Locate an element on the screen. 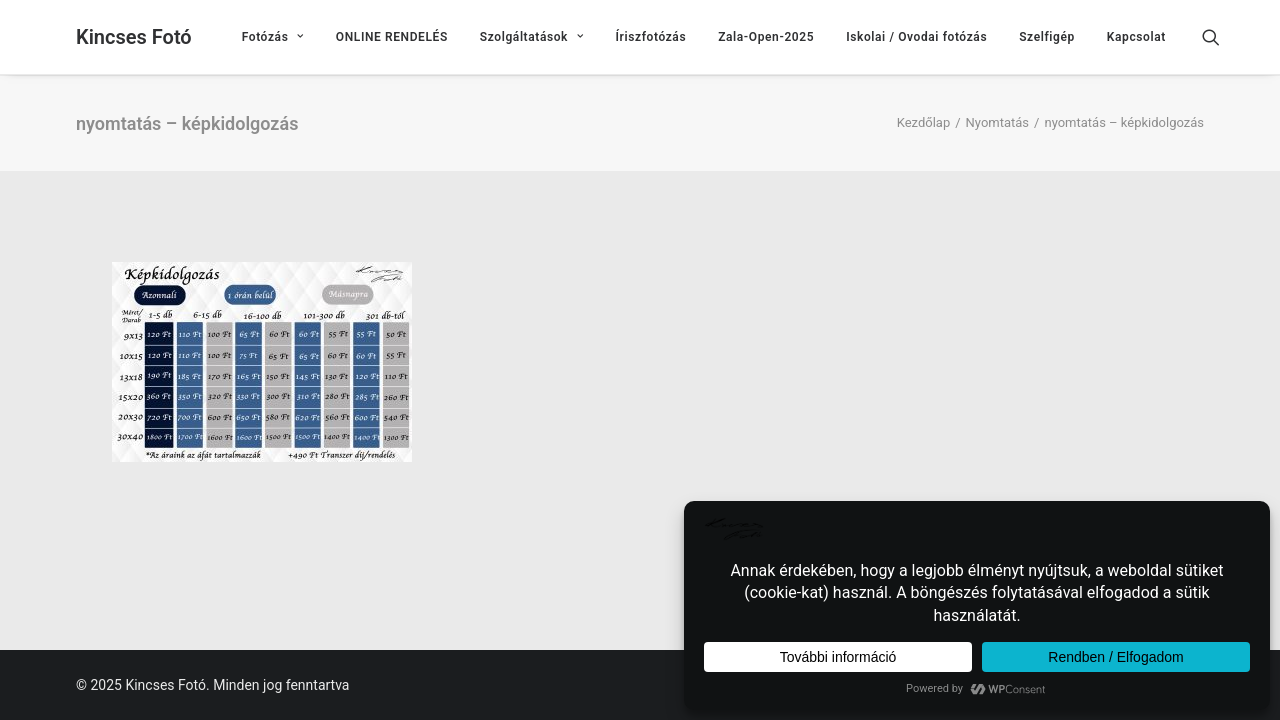 The image size is (1280, 720). Iskolai / Ovodai fotózás is located at coordinates (916, 37).